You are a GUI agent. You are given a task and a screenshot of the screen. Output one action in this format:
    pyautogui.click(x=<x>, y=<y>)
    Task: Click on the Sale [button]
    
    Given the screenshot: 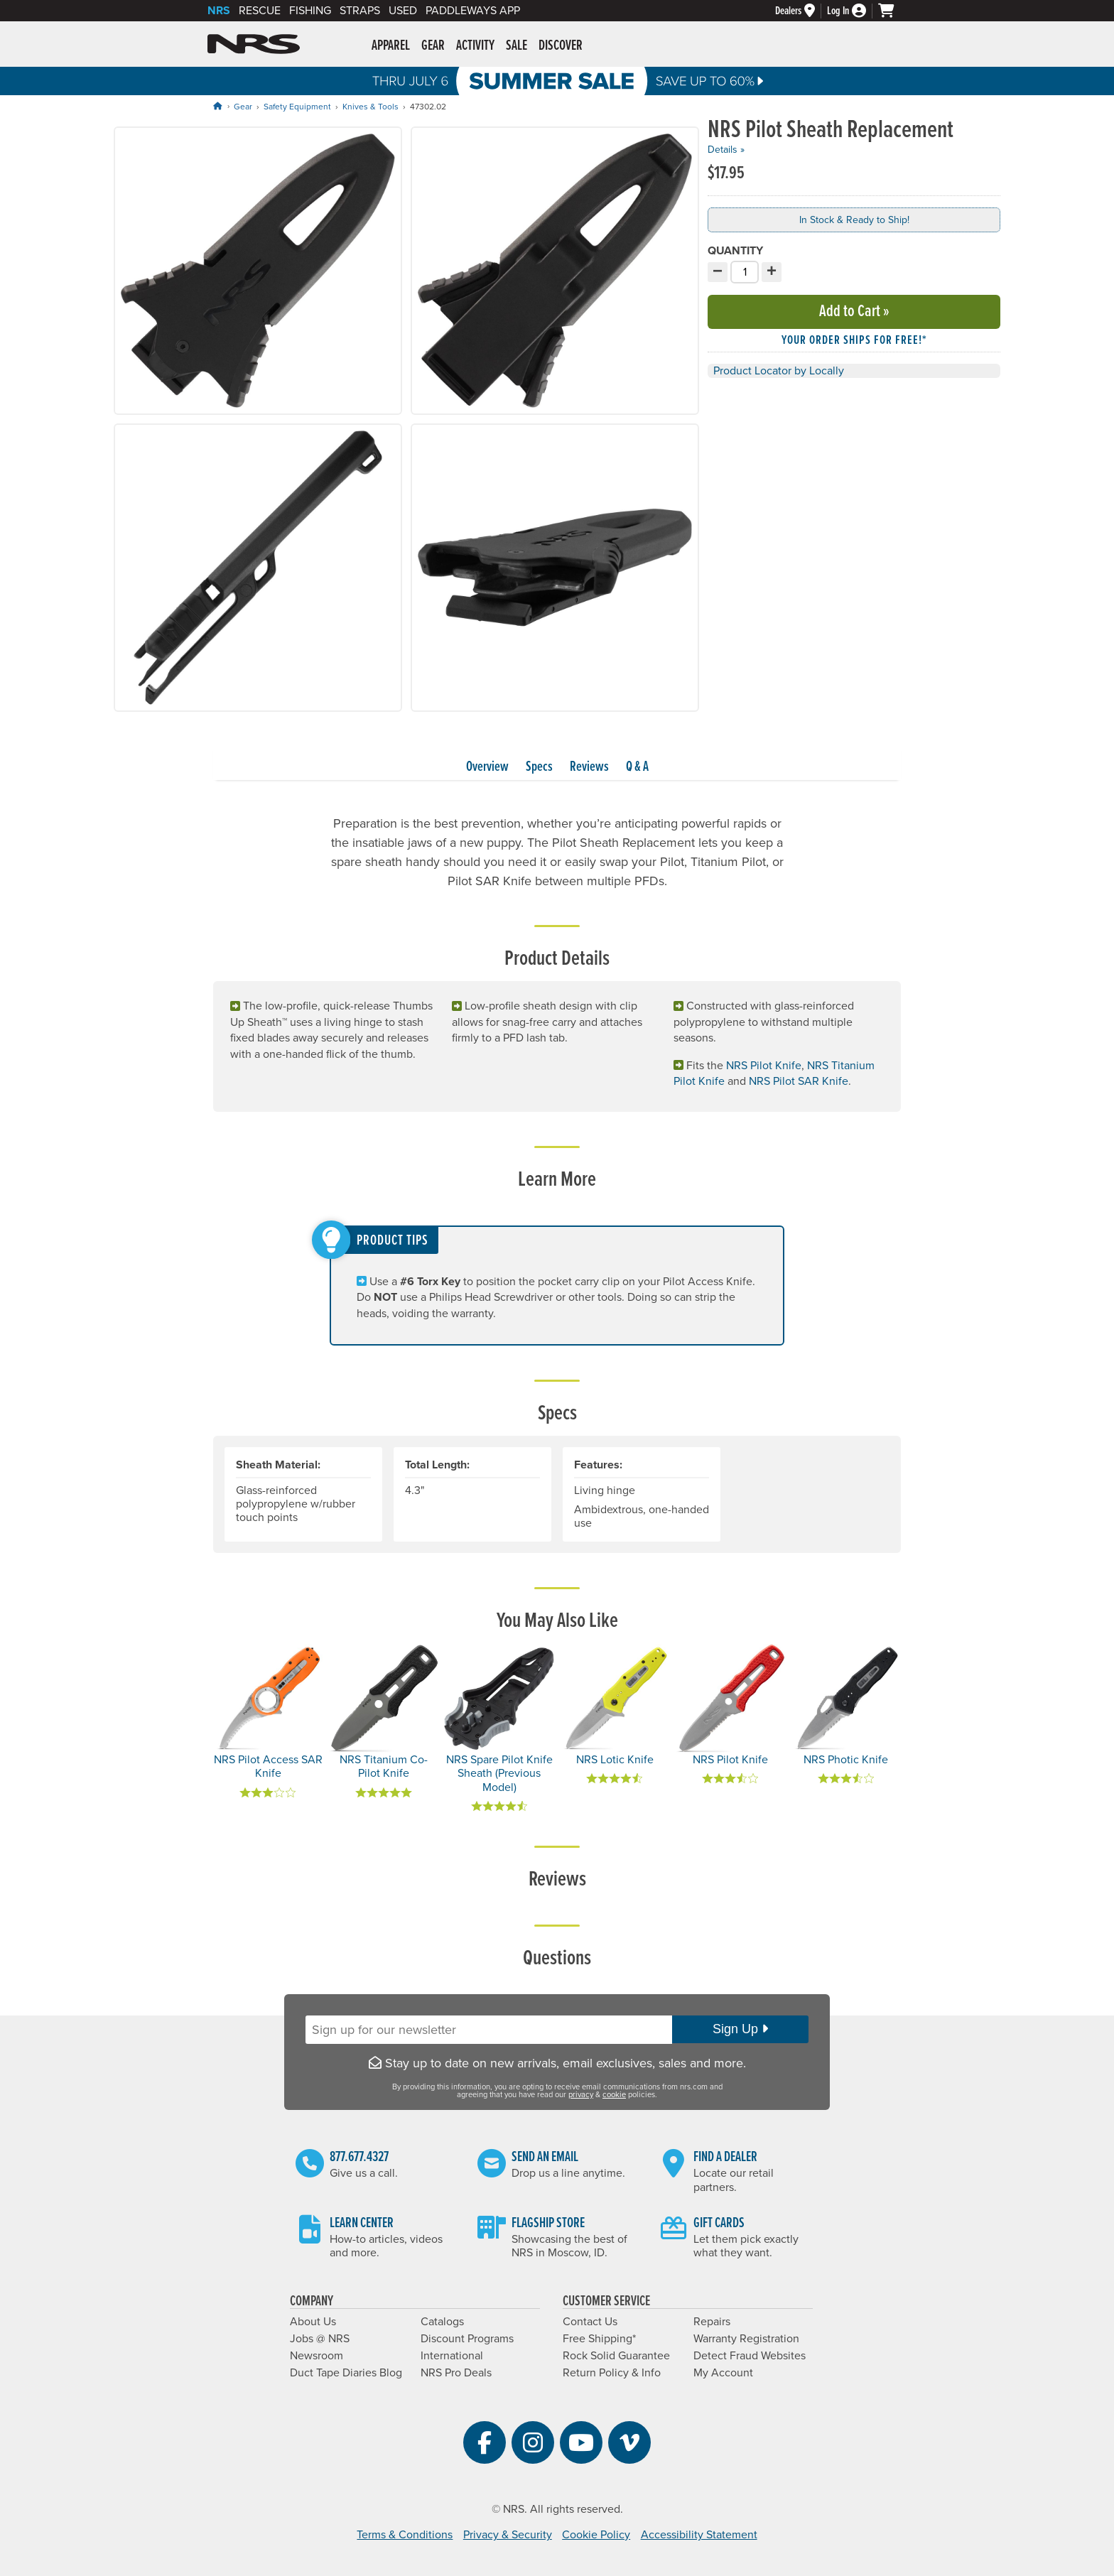 What is the action you would take?
    pyautogui.click(x=516, y=46)
    